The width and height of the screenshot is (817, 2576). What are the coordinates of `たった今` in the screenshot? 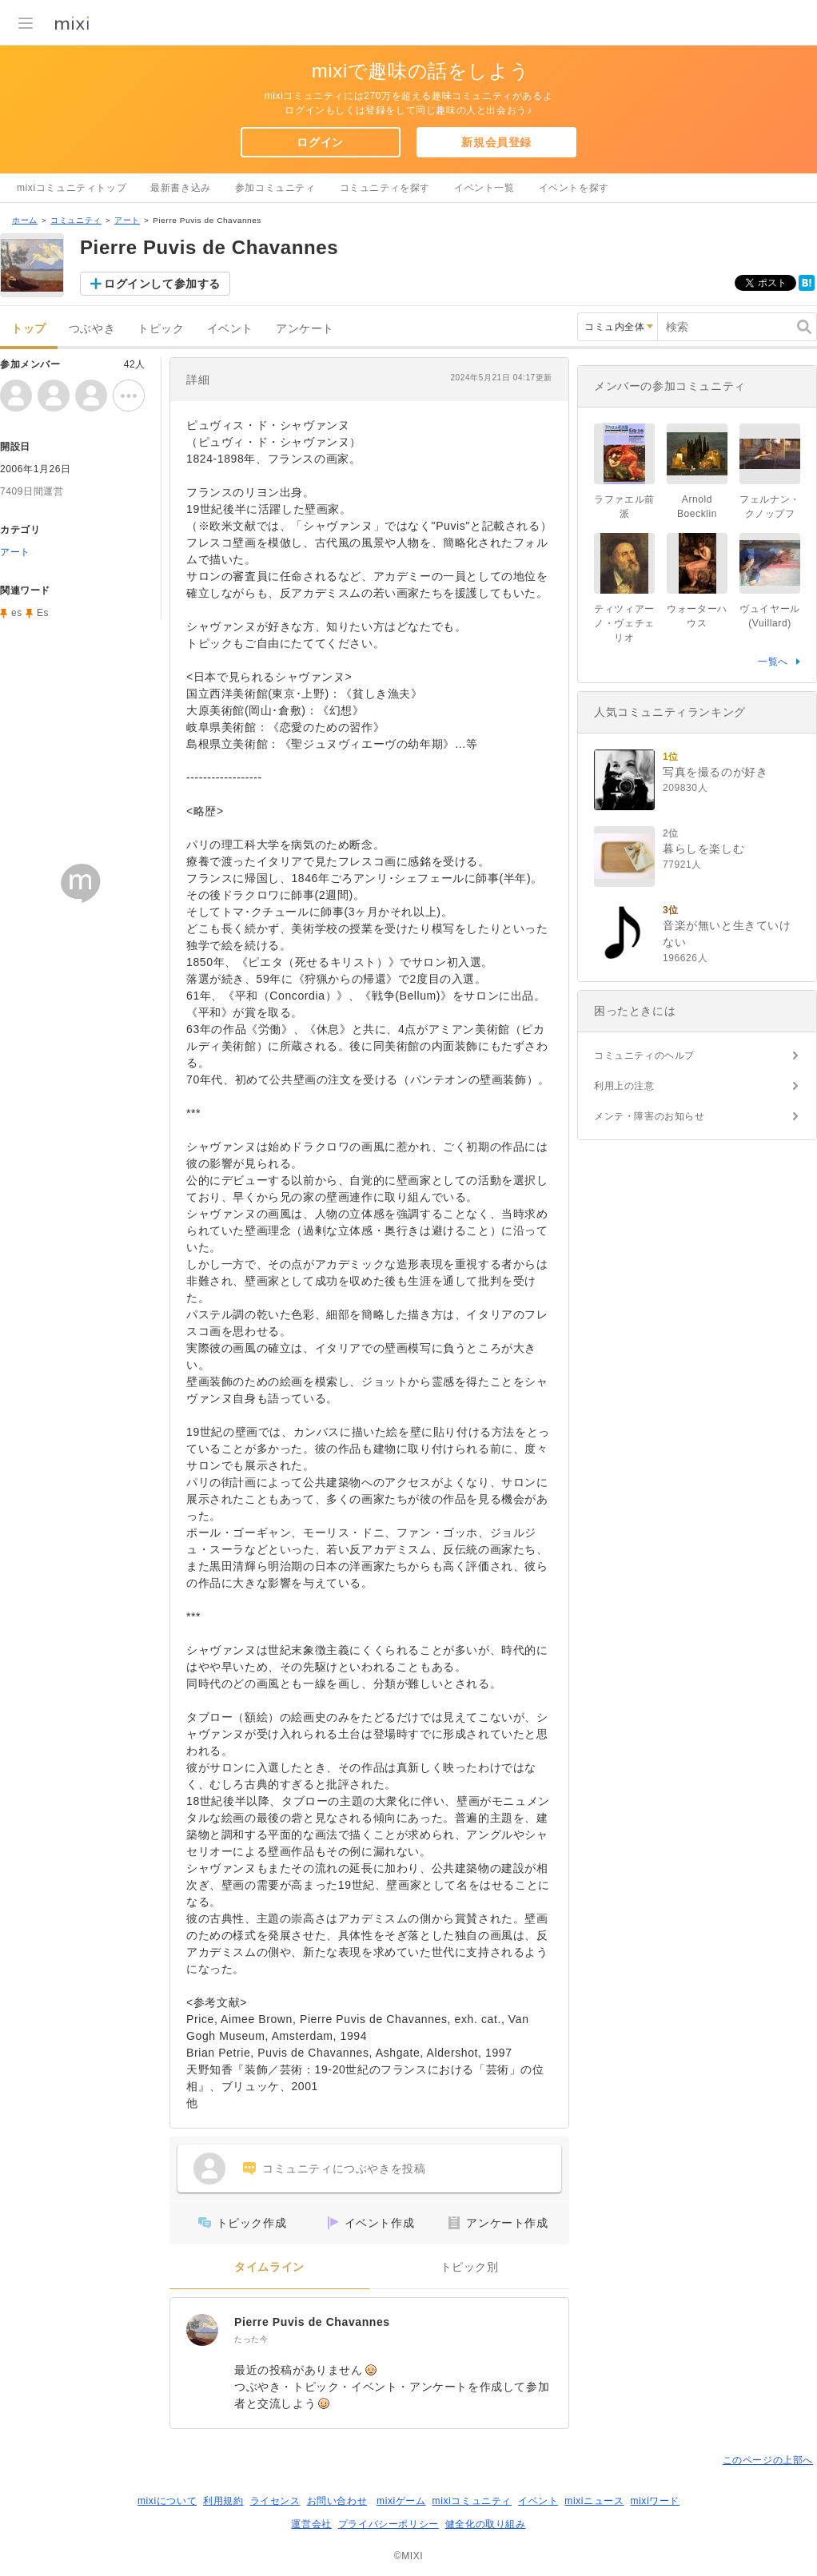 It's located at (251, 2339).